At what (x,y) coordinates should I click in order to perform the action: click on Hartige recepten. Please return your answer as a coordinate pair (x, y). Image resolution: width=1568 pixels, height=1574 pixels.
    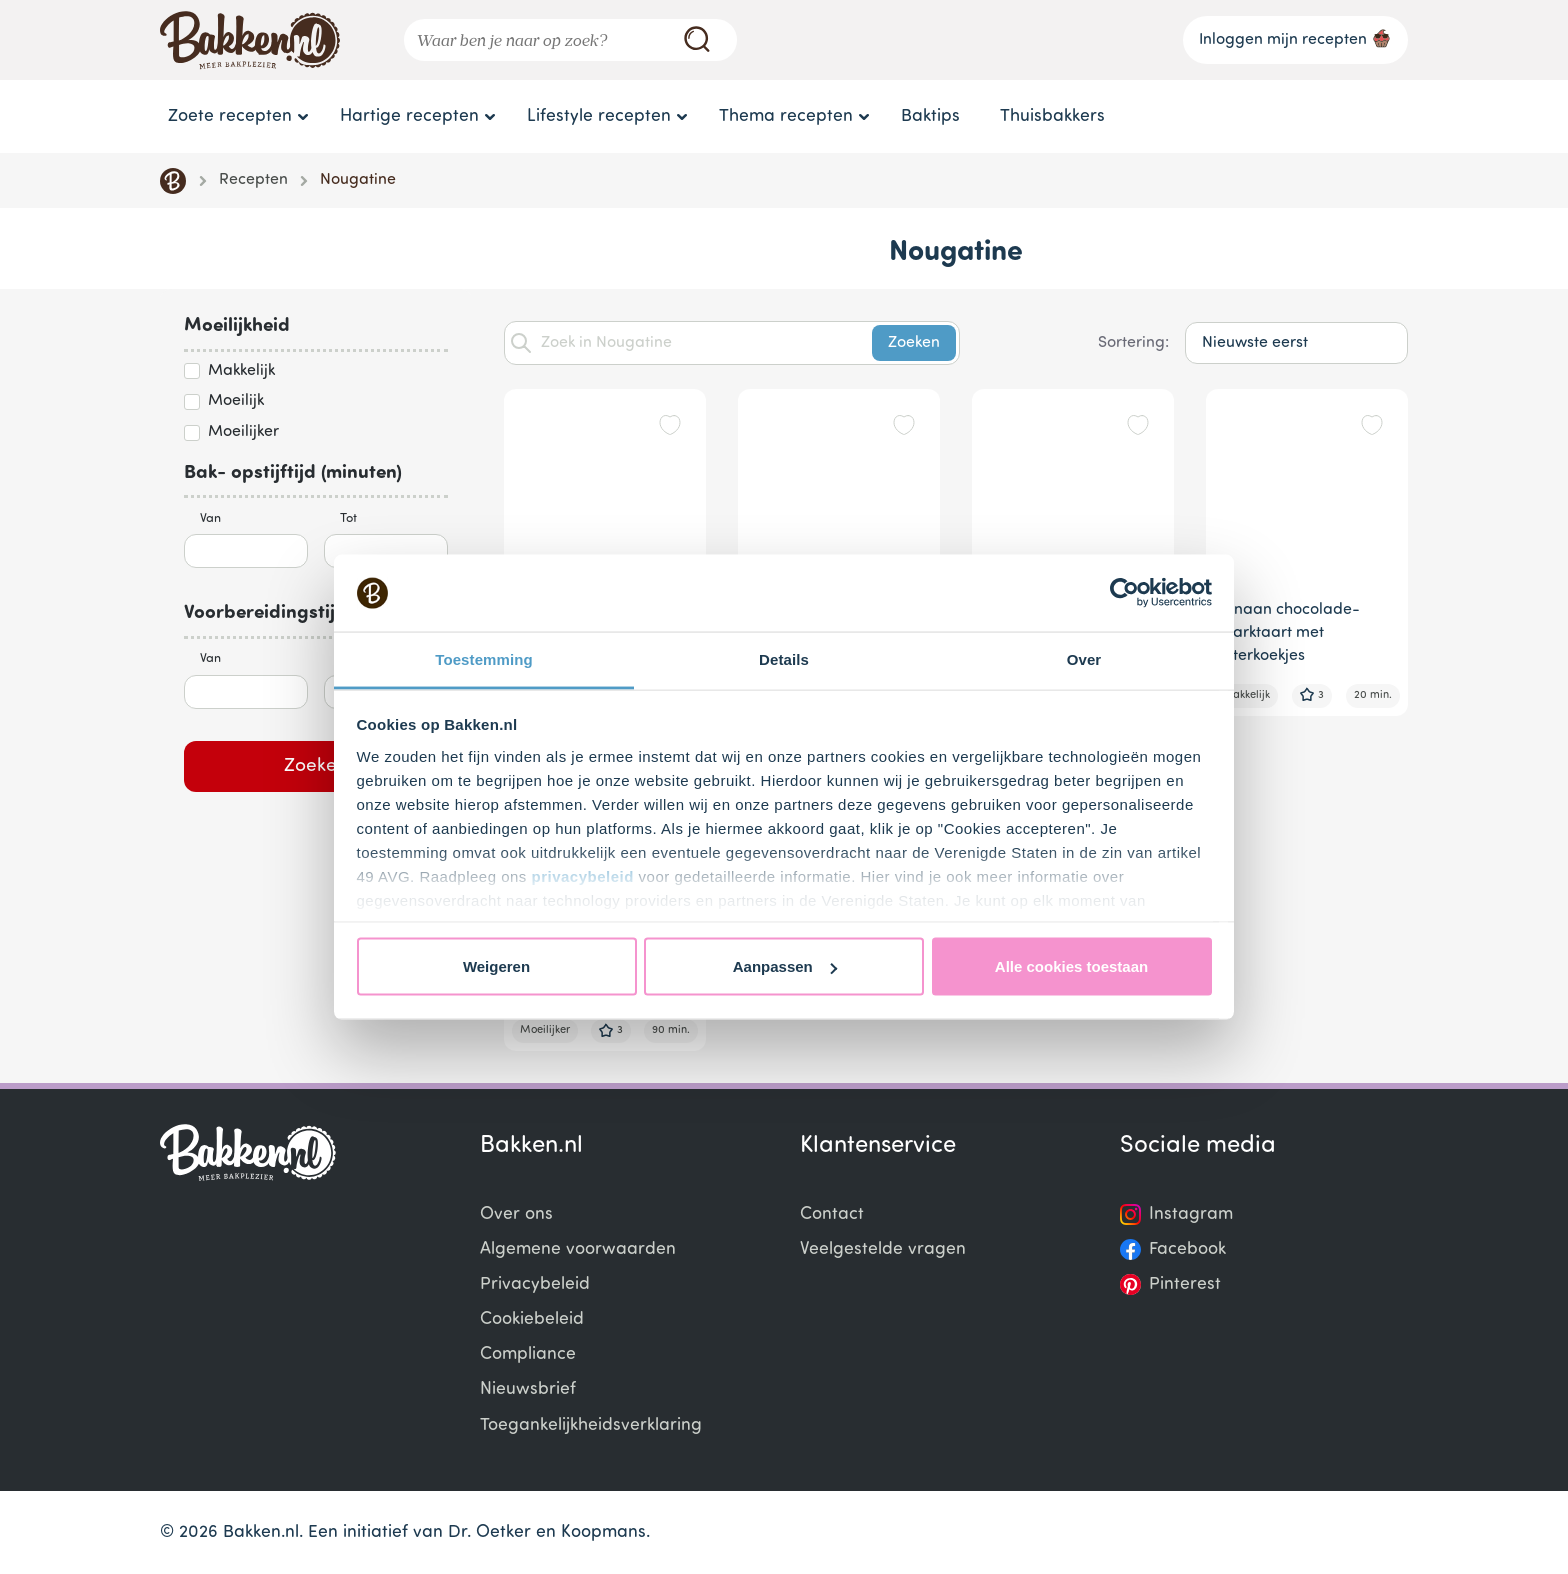
    Looking at the image, I should click on (409, 116).